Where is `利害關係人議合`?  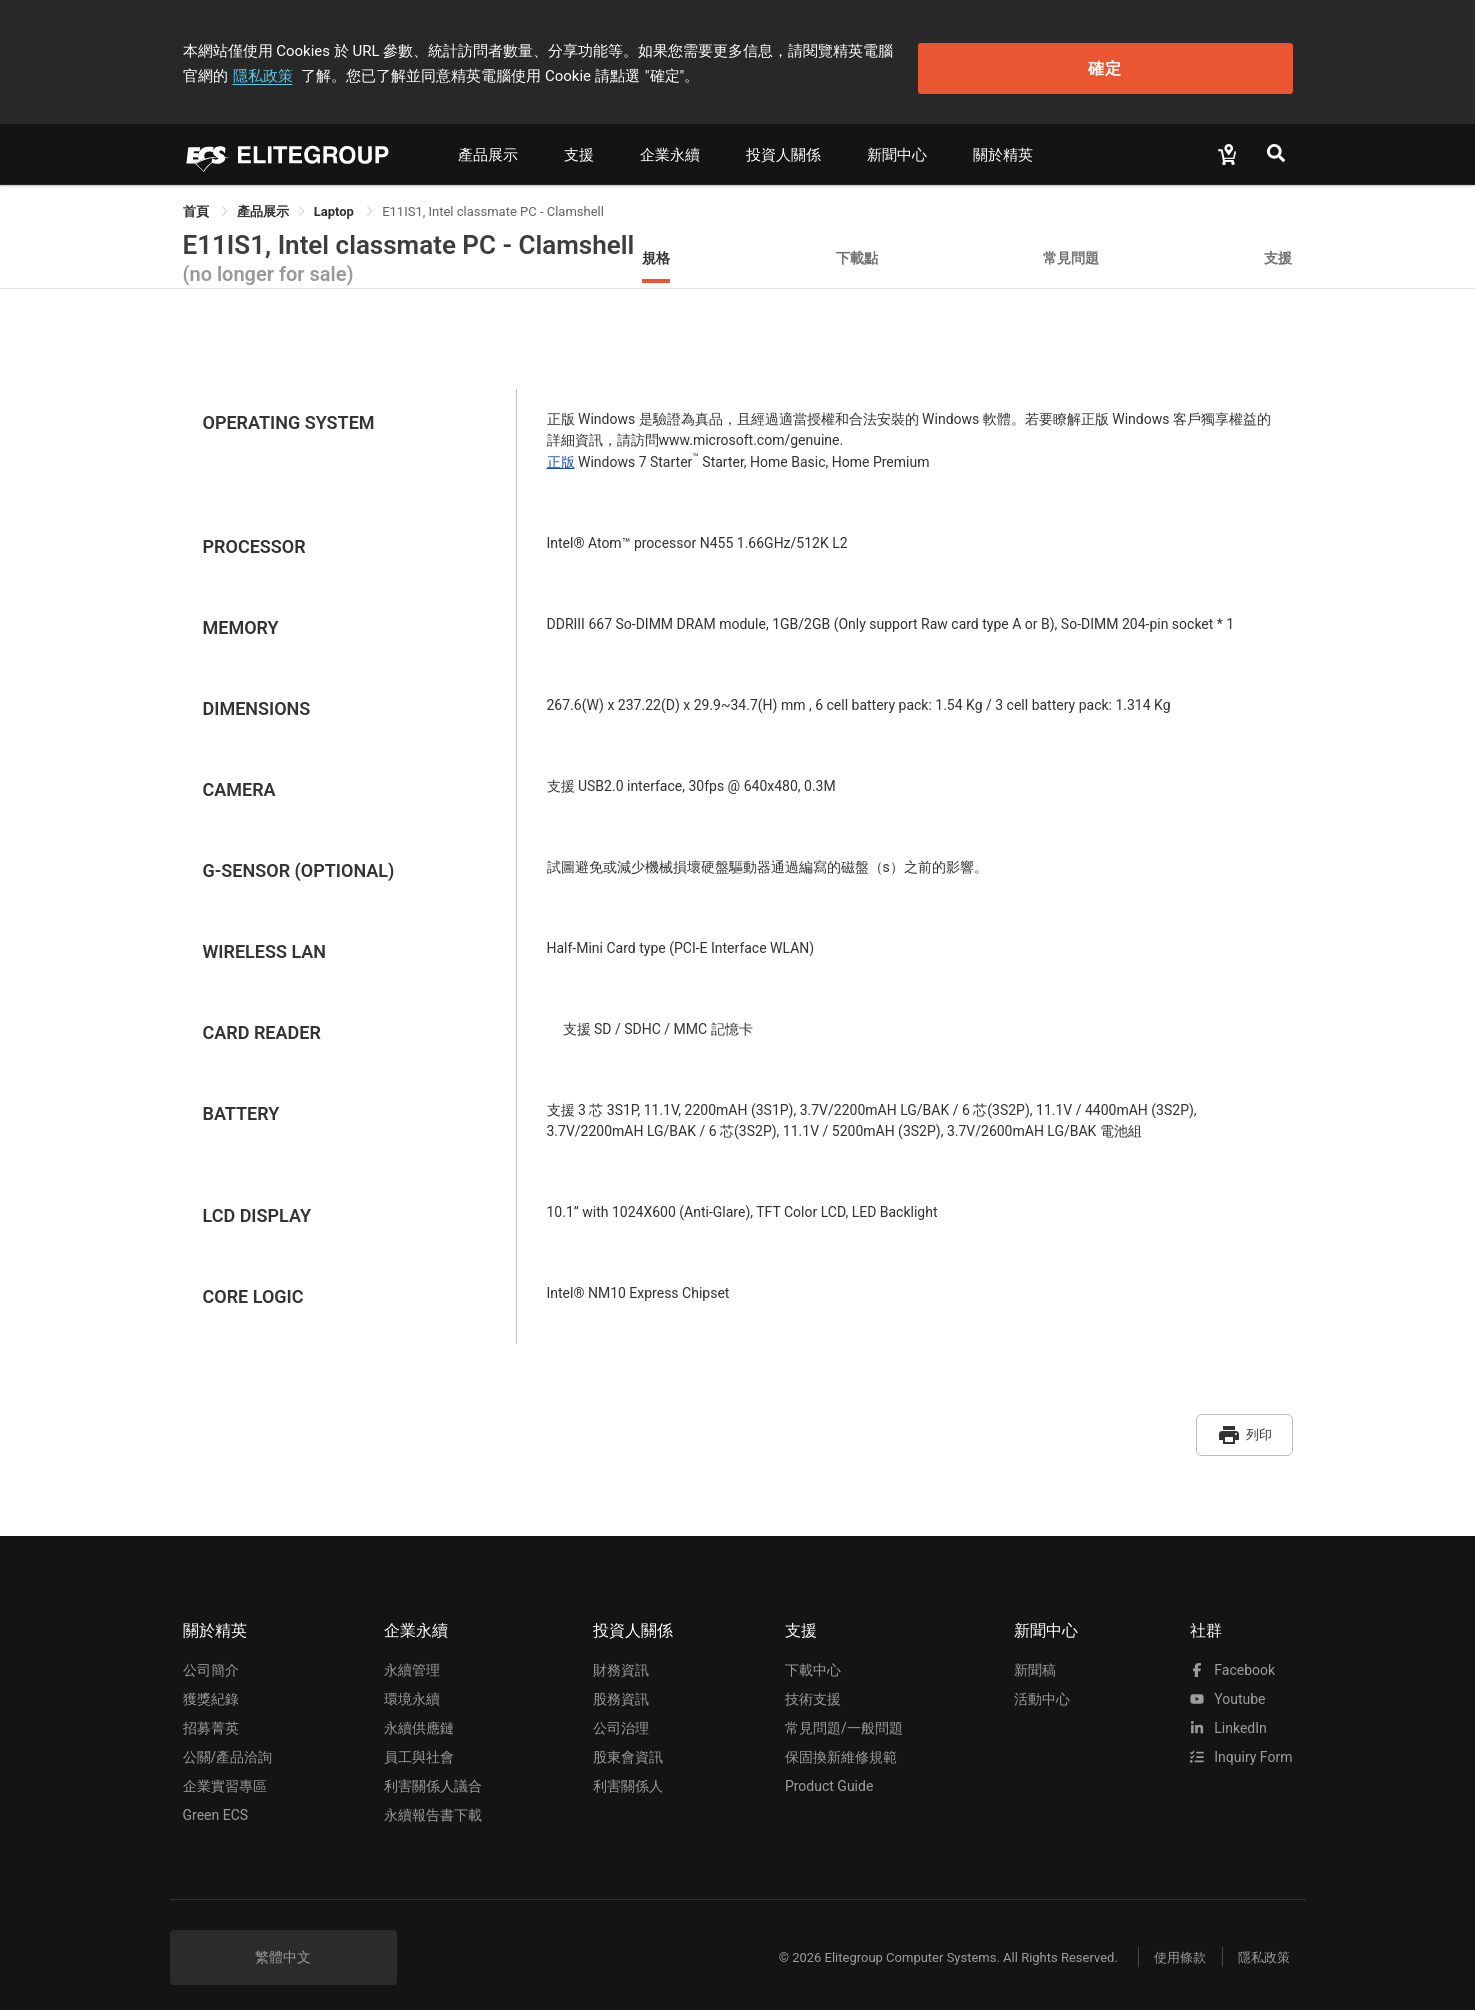
利害關係人議合 is located at coordinates (433, 1771).